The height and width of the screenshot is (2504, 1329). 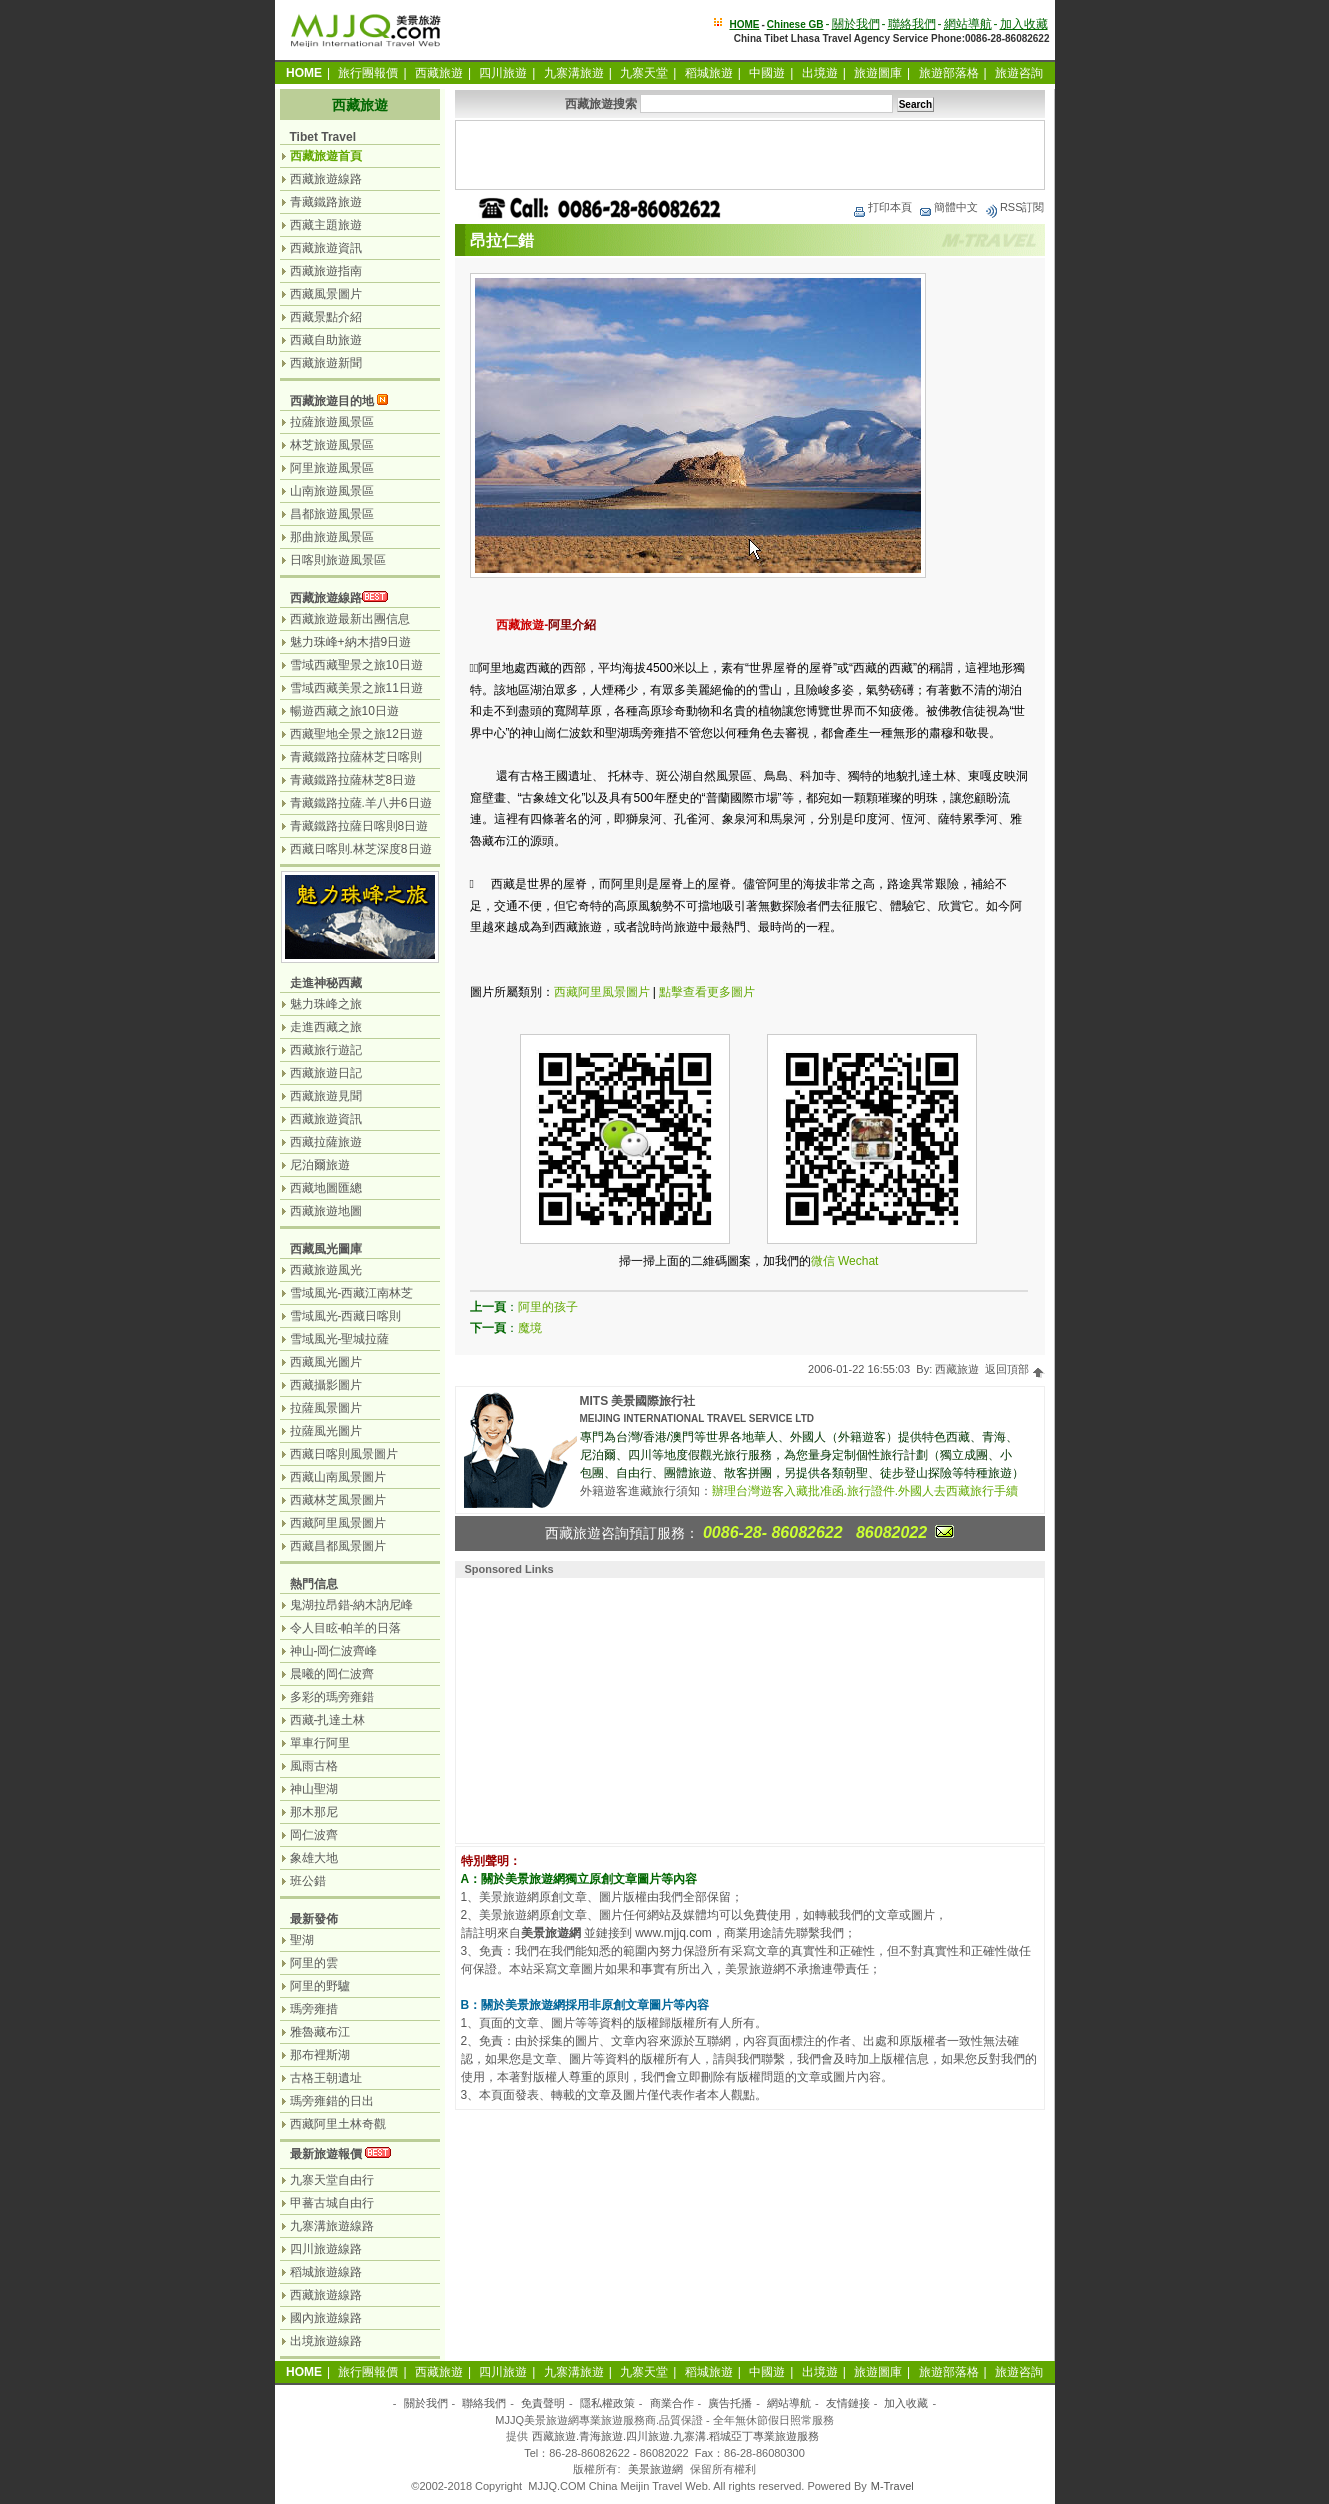 I want to click on 魅力珠峰+納木措9日遊, so click(x=351, y=642).